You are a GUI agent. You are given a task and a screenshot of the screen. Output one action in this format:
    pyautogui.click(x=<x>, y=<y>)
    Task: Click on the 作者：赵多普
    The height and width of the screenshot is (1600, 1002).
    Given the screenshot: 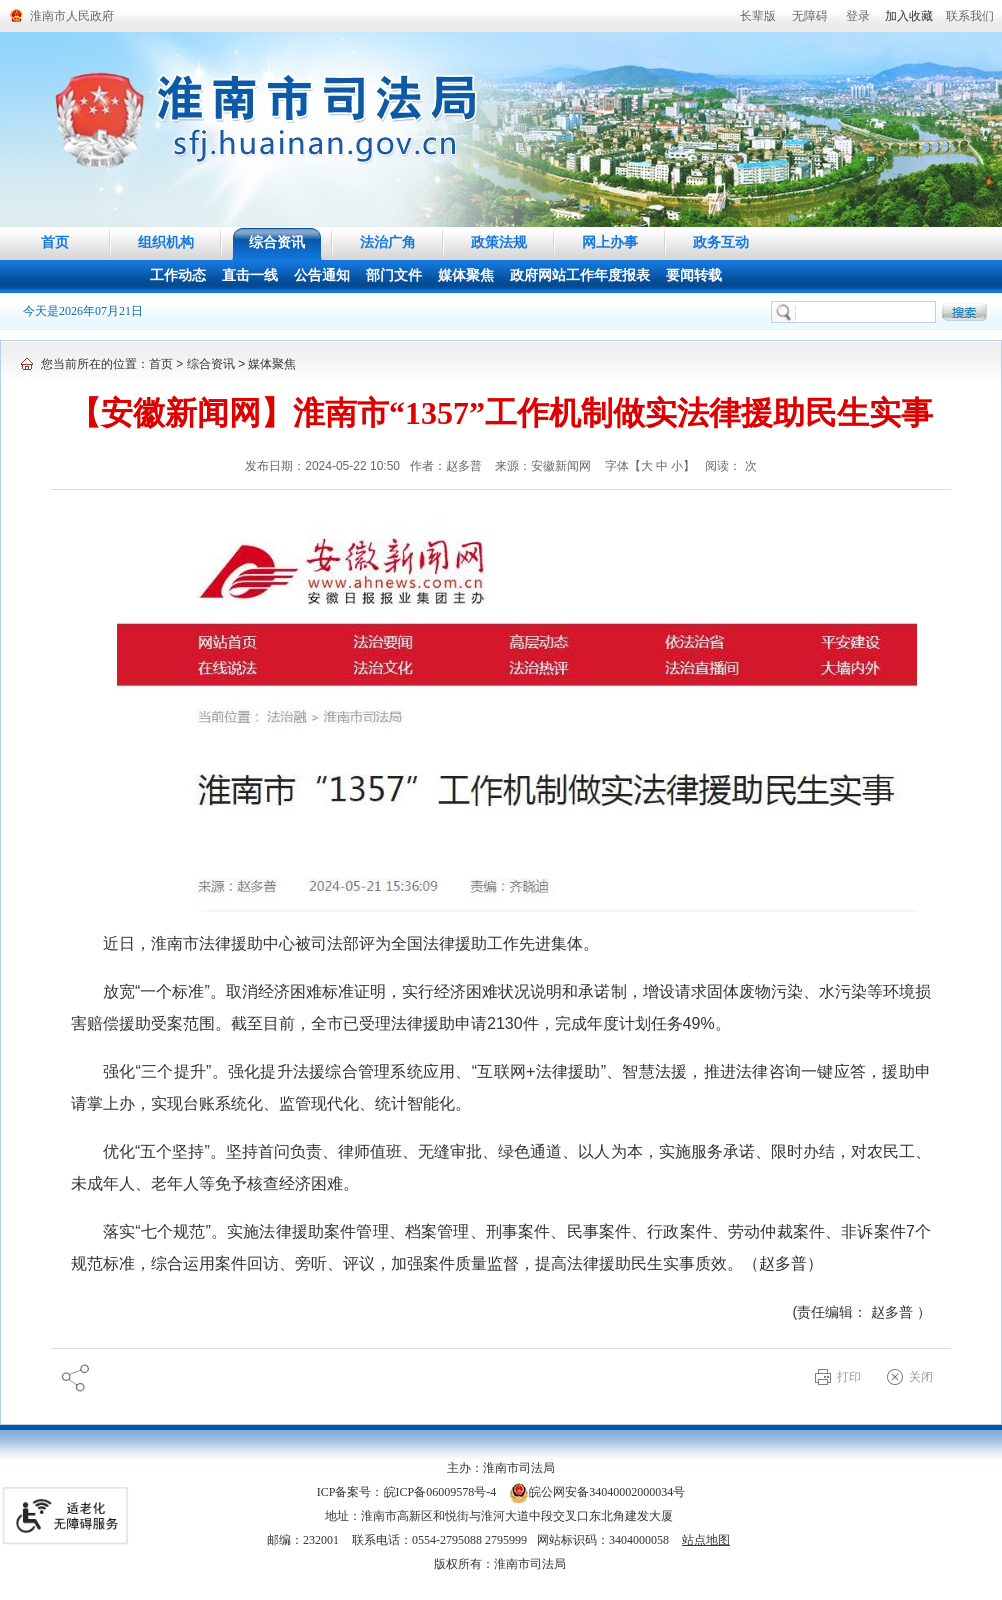 What is the action you would take?
    pyautogui.click(x=447, y=466)
    